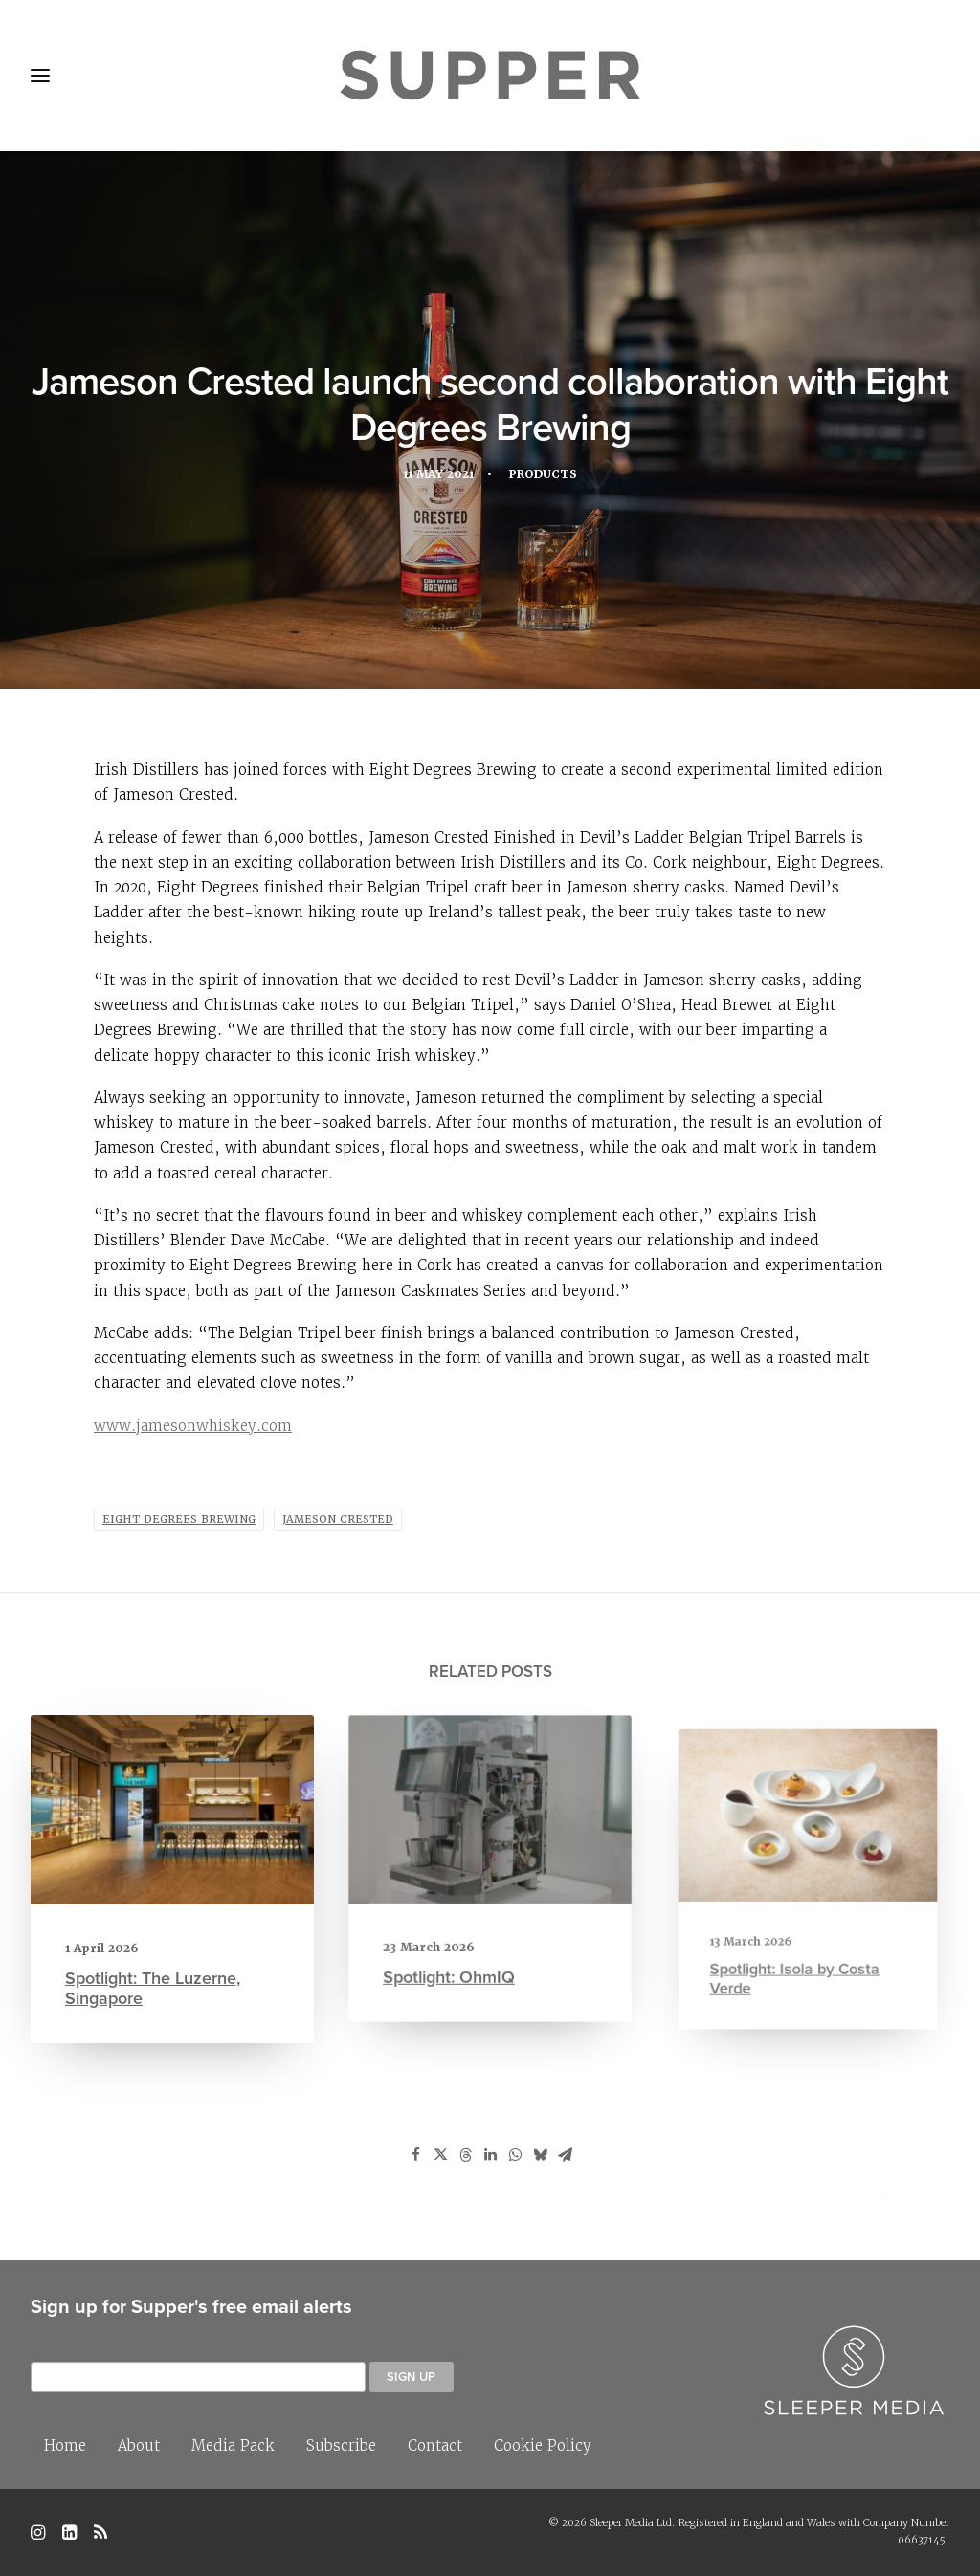  What do you see at coordinates (546, 478) in the screenshot?
I see `Products` at bounding box center [546, 478].